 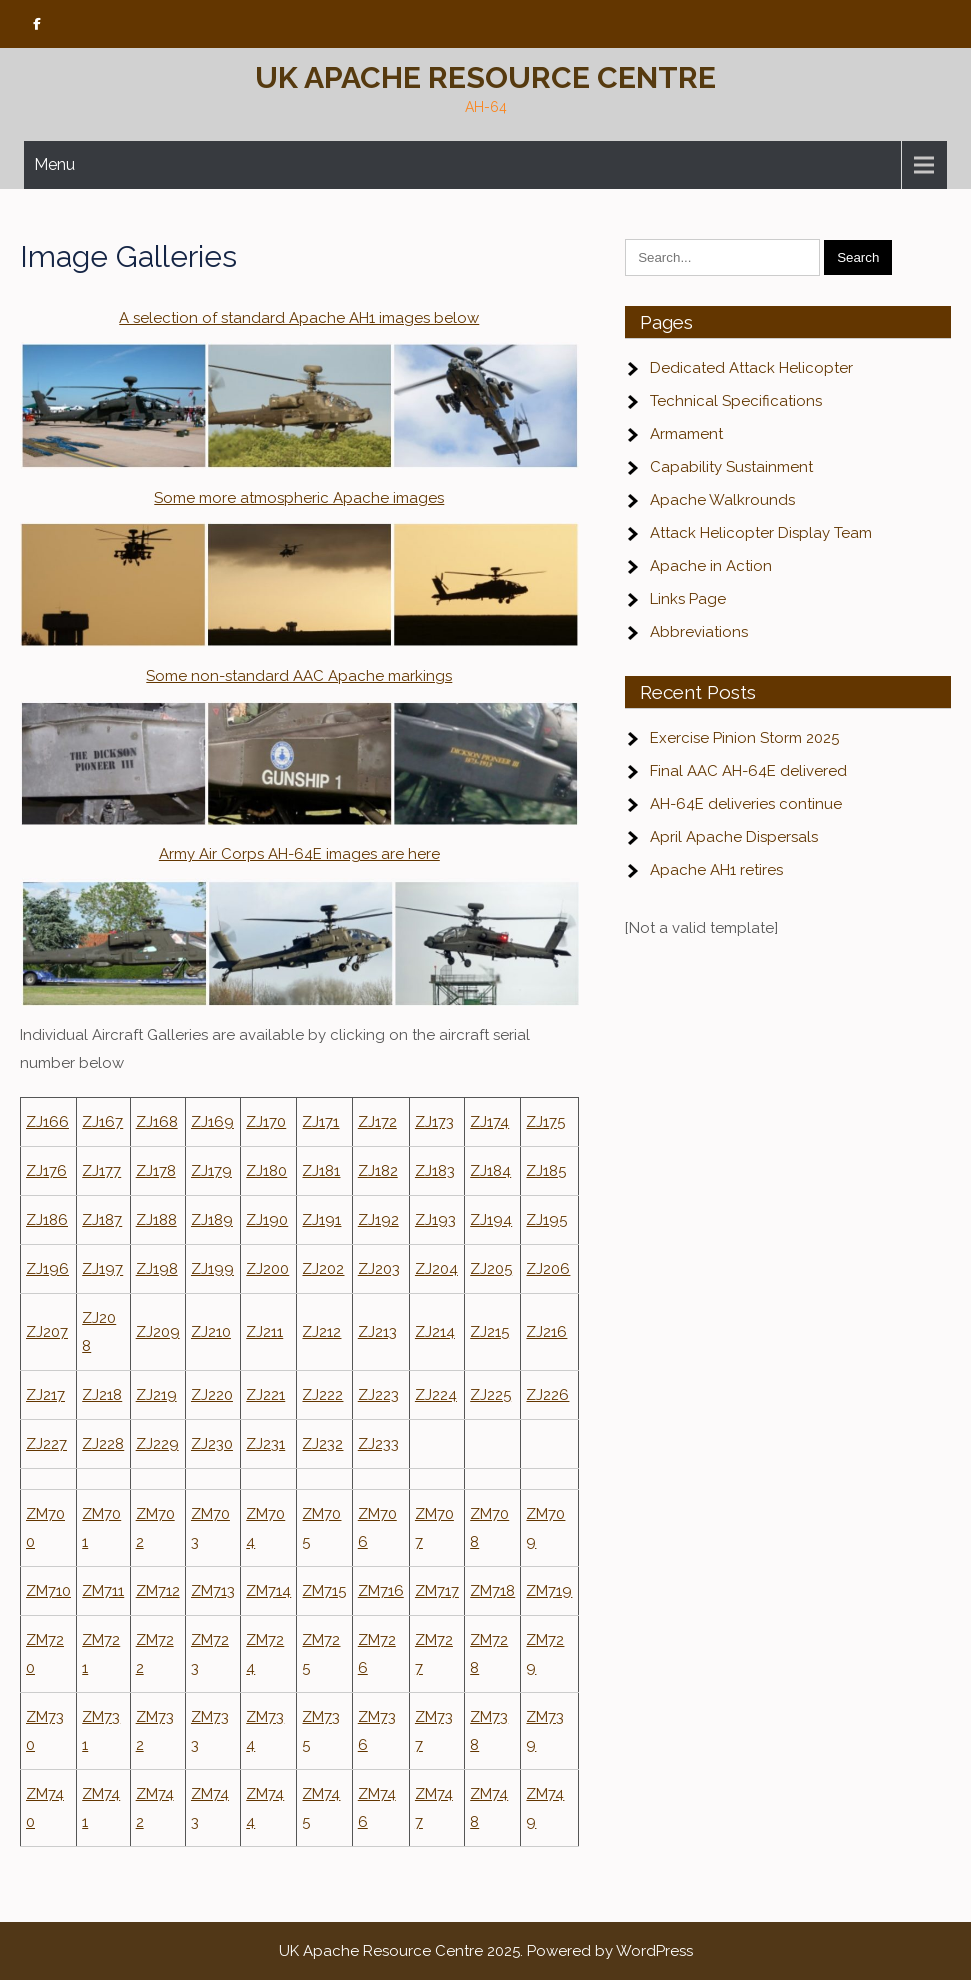 What do you see at coordinates (492, 1591) in the screenshot?
I see `ZM718` at bounding box center [492, 1591].